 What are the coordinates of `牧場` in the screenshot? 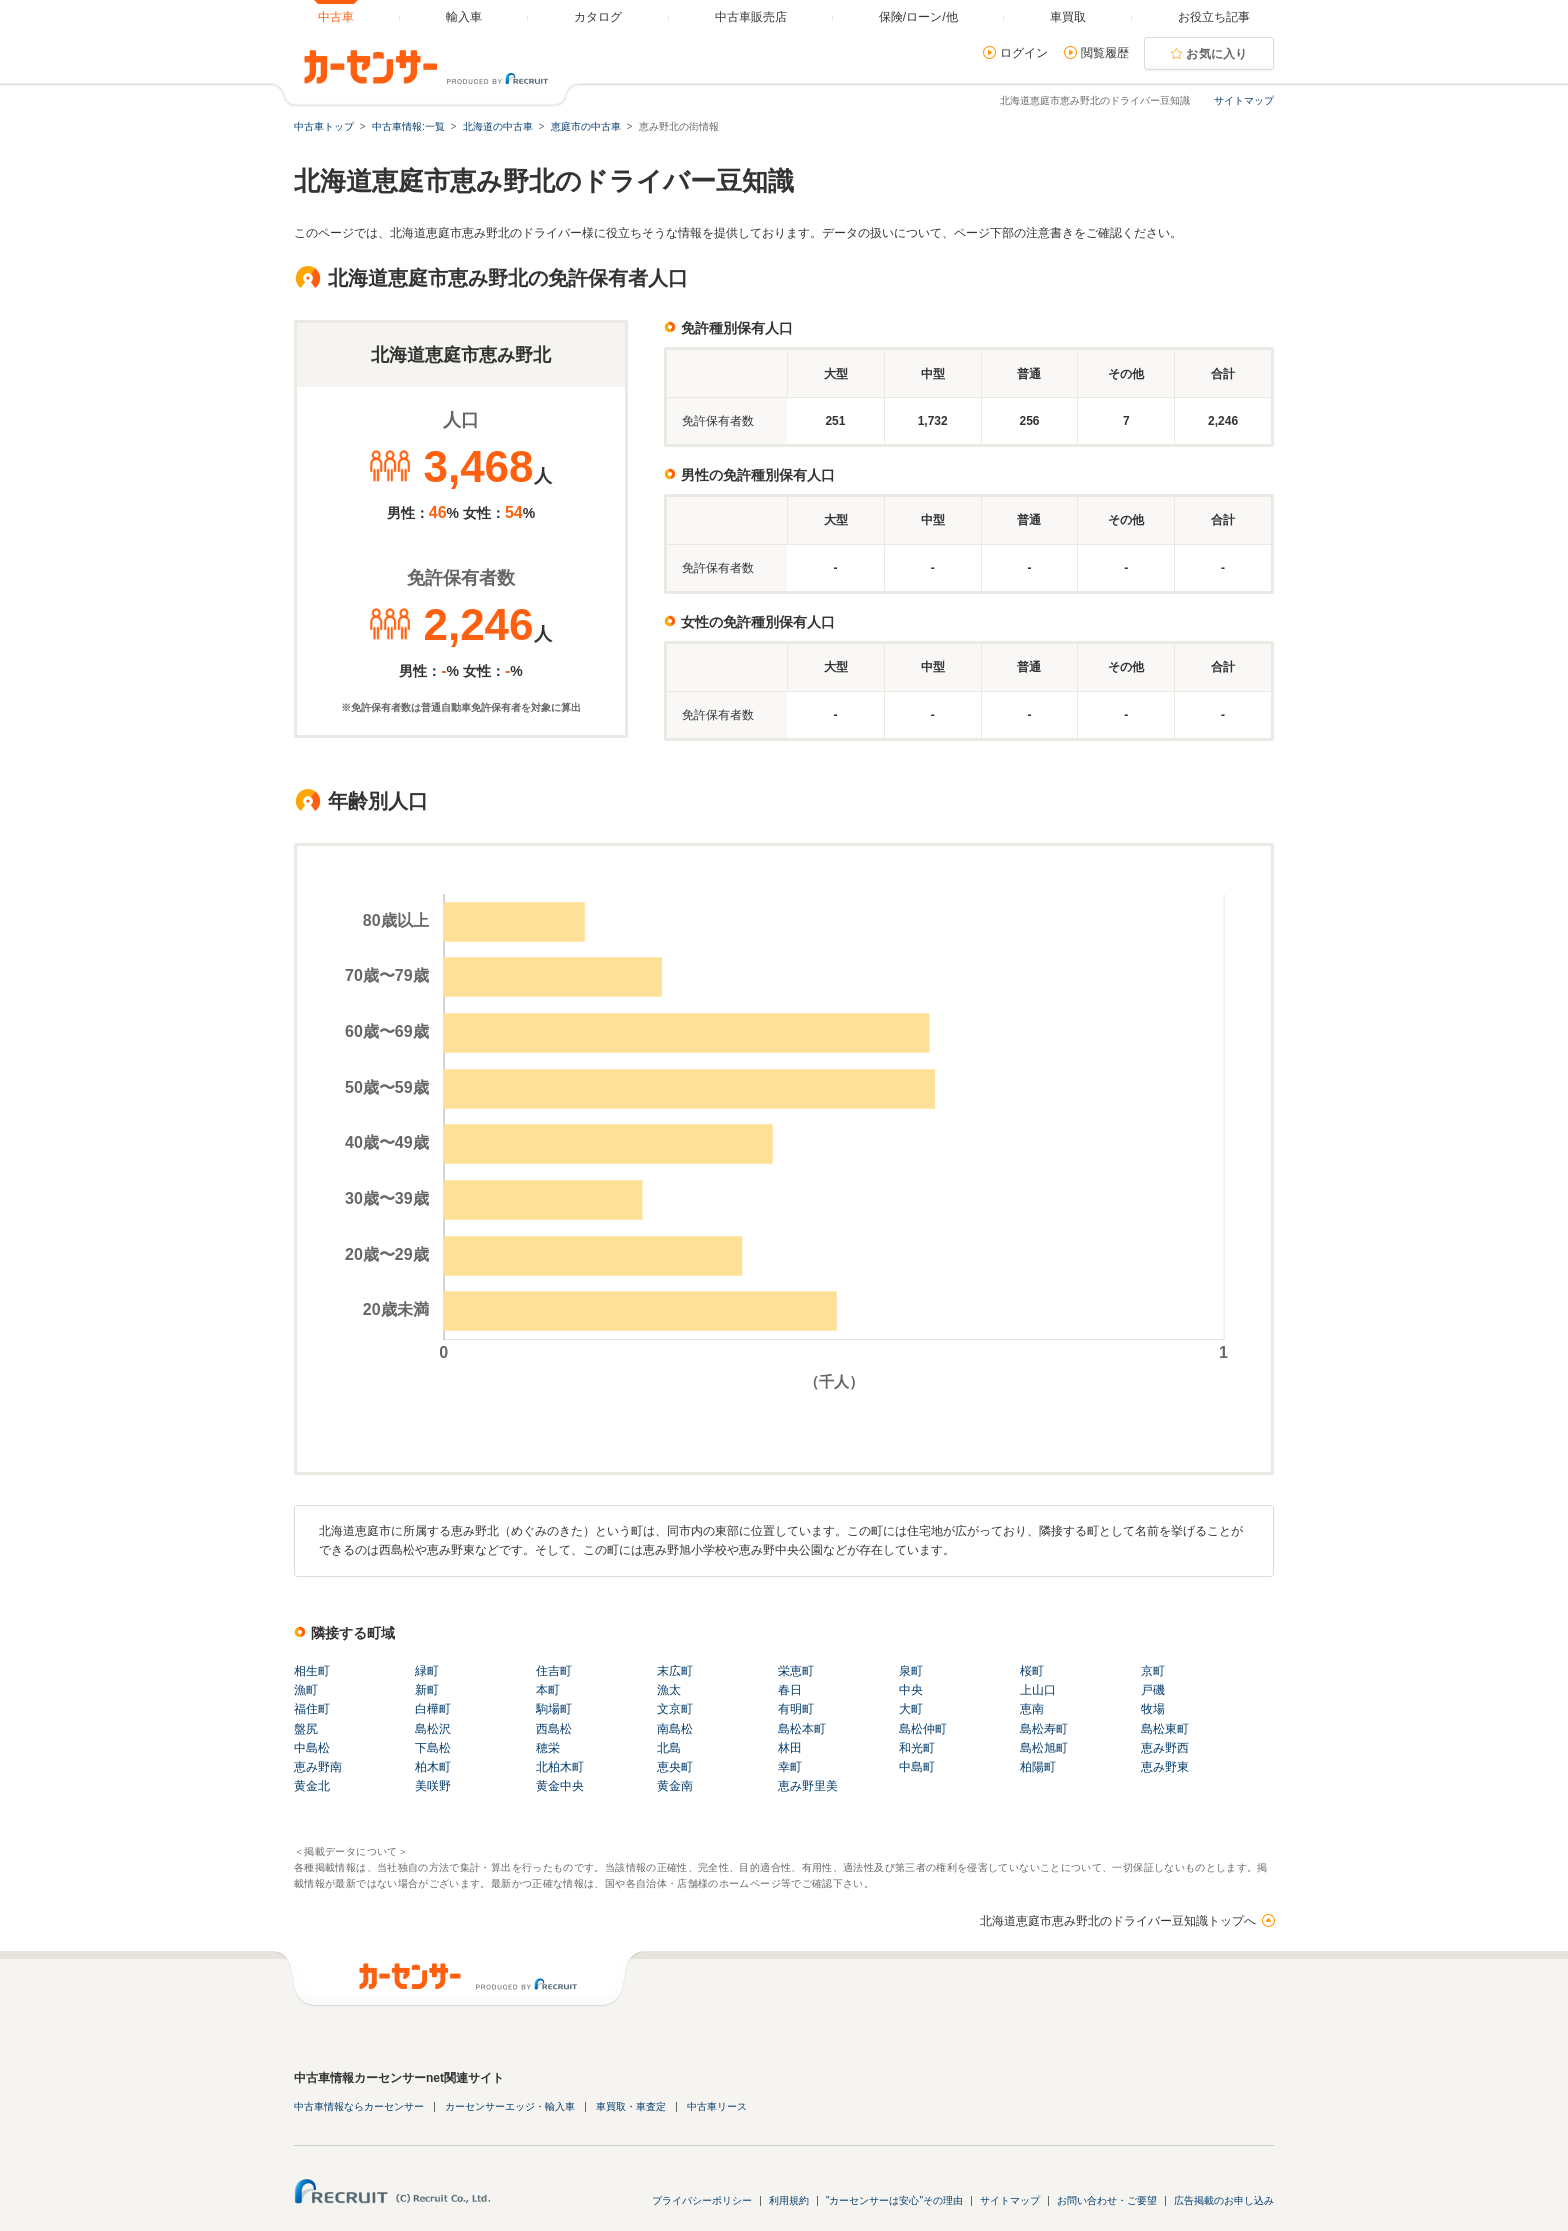 It's located at (1153, 1709).